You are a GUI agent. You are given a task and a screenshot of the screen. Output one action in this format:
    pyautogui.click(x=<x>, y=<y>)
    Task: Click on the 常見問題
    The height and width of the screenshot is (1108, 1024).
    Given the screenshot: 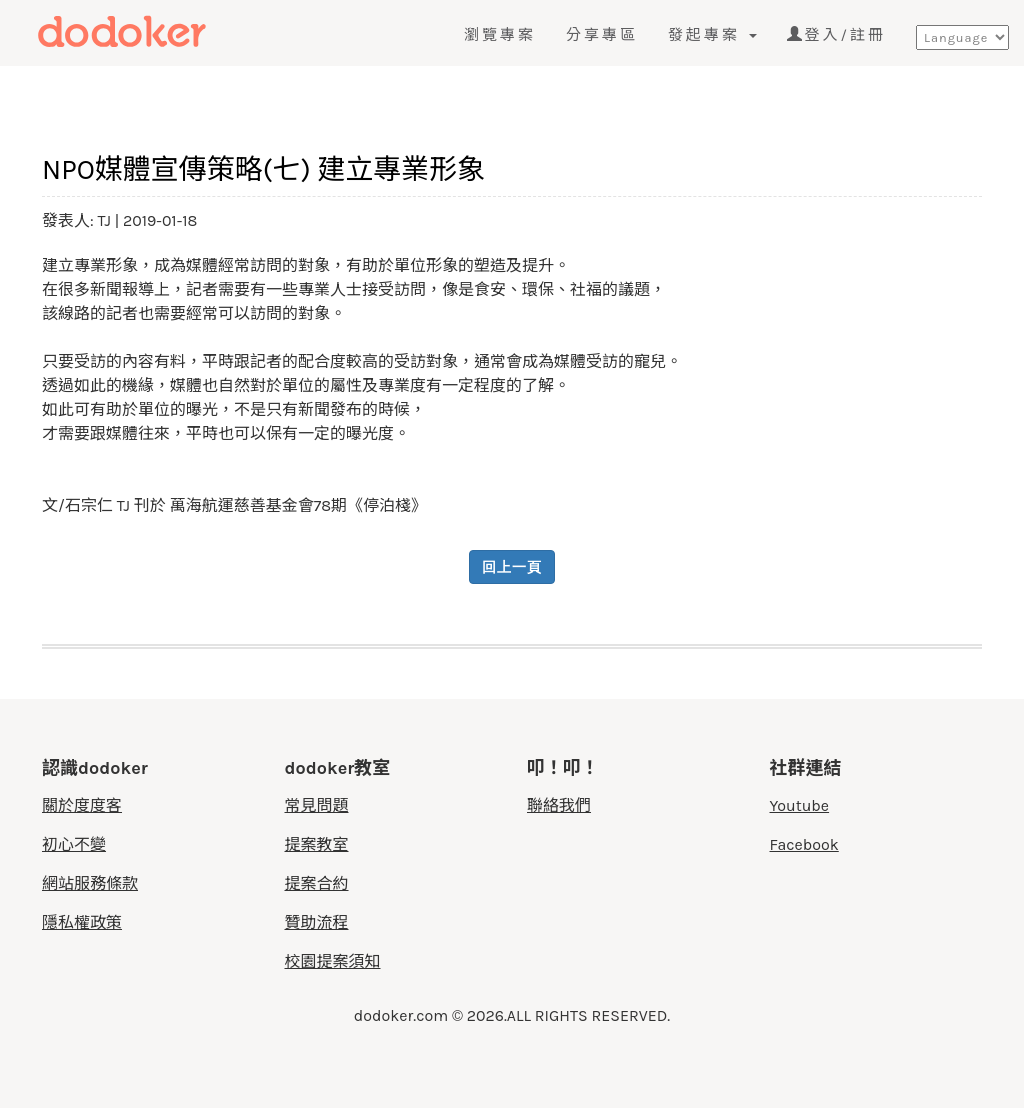 What is the action you would take?
    pyautogui.click(x=317, y=805)
    